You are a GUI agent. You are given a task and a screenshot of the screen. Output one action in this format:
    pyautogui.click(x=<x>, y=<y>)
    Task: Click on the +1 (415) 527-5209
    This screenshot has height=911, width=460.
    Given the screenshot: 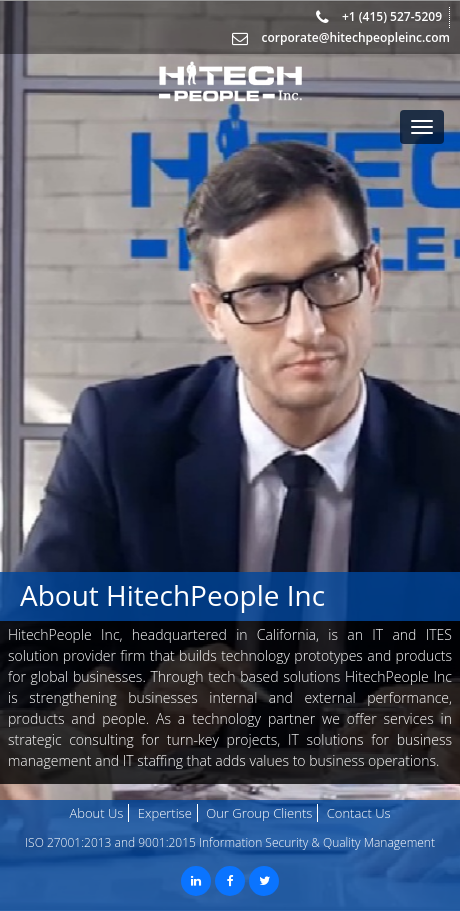 What is the action you would take?
    pyautogui.click(x=390, y=16)
    